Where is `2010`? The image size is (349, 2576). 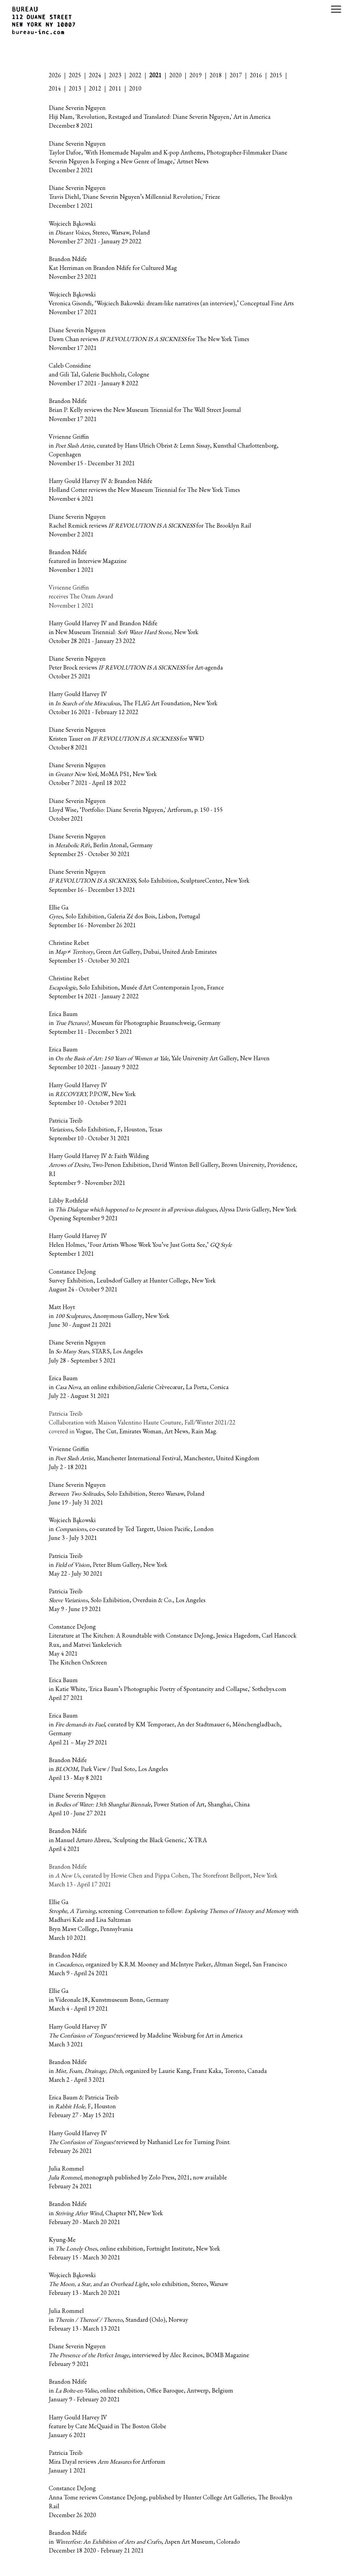
2010 is located at coordinates (135, 88).